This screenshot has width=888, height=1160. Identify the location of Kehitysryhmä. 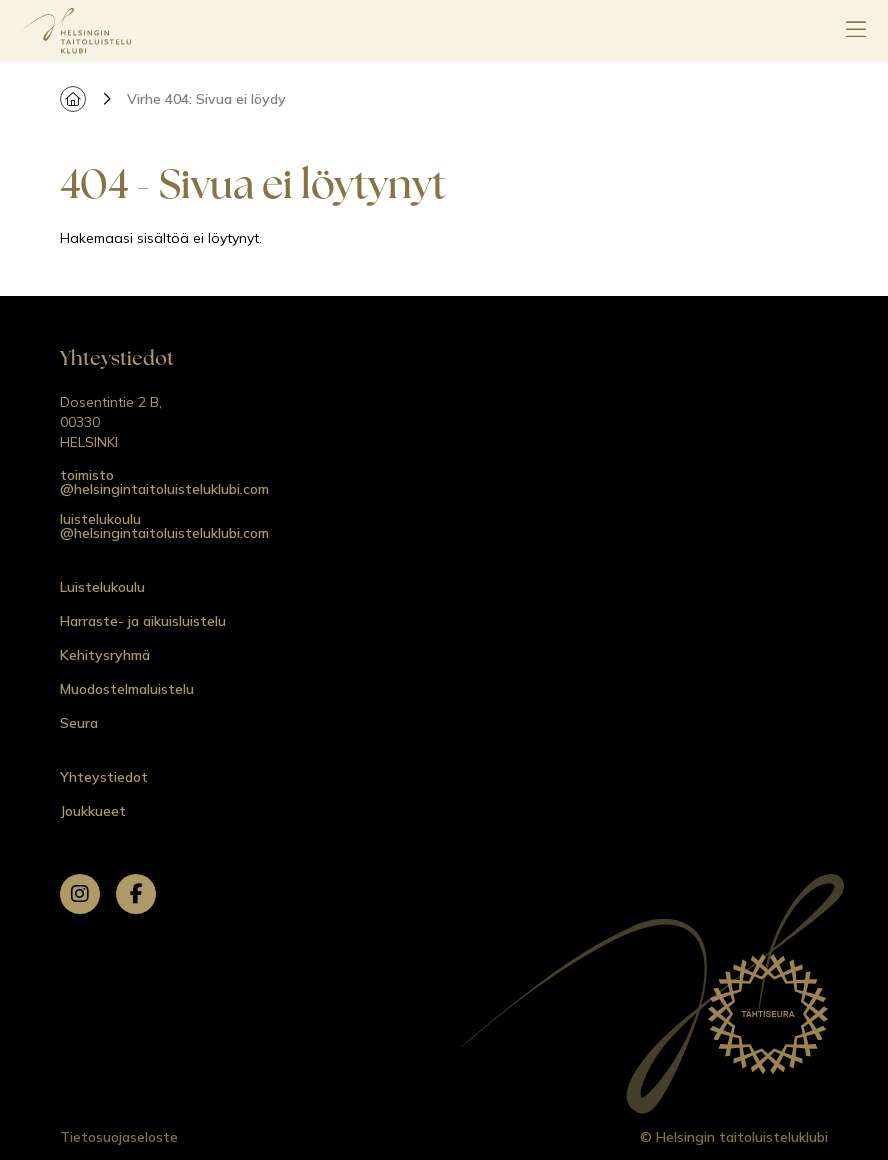
(105, 655).